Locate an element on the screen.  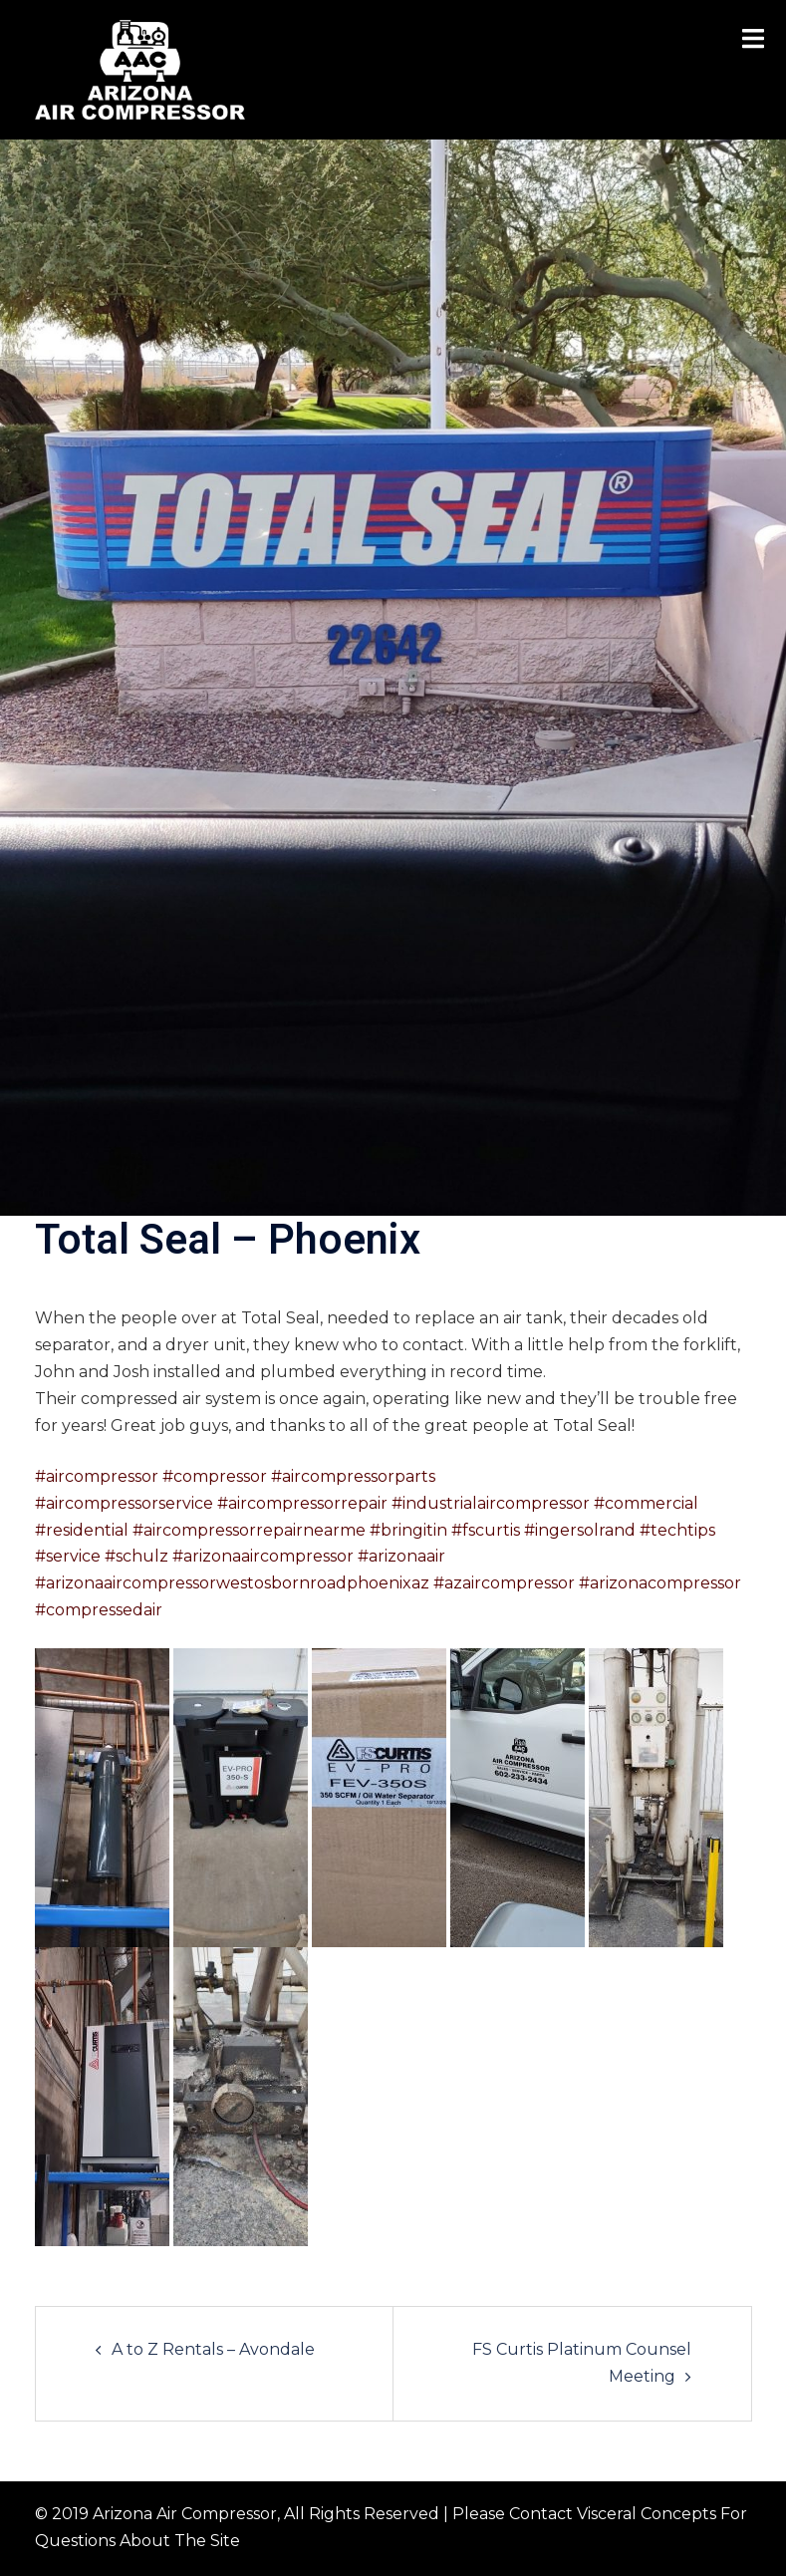
#ingersolrand [link] is located at coordinates (580, 1530).